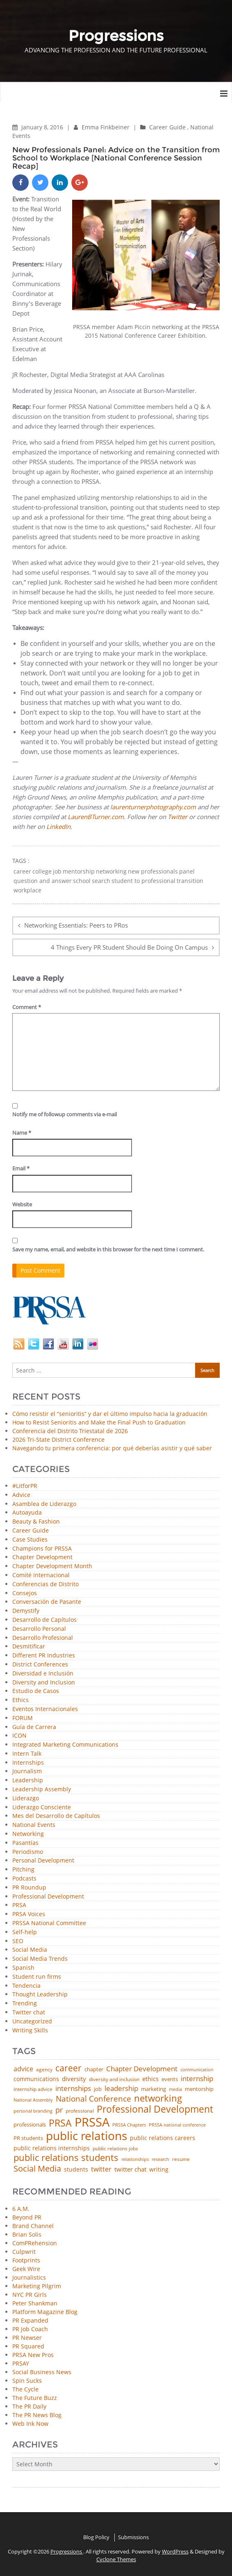  What do you see at coordinates (29, 2406) in the screenshot?
I see `The PR Daily` at bounding box center [29, 2406].